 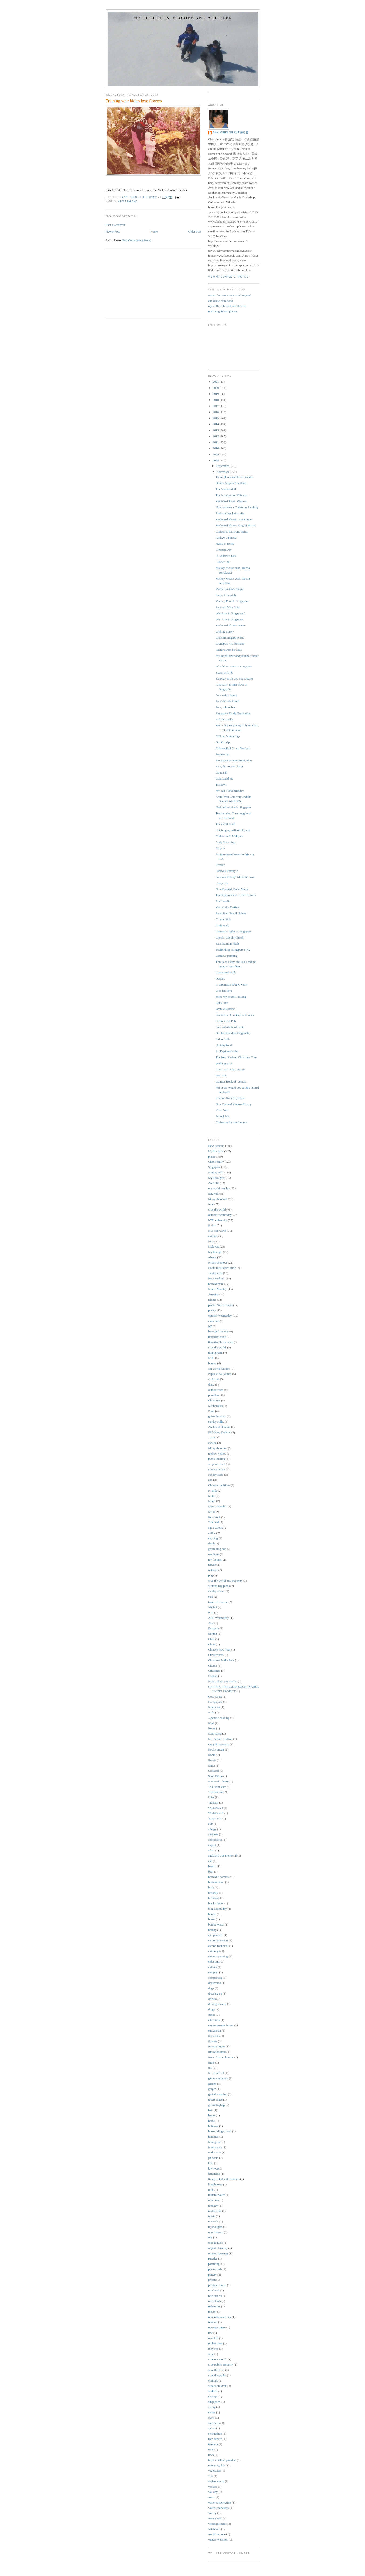 I want to click on How to serve a Christmas Pudding, so click(x=237, y=507).